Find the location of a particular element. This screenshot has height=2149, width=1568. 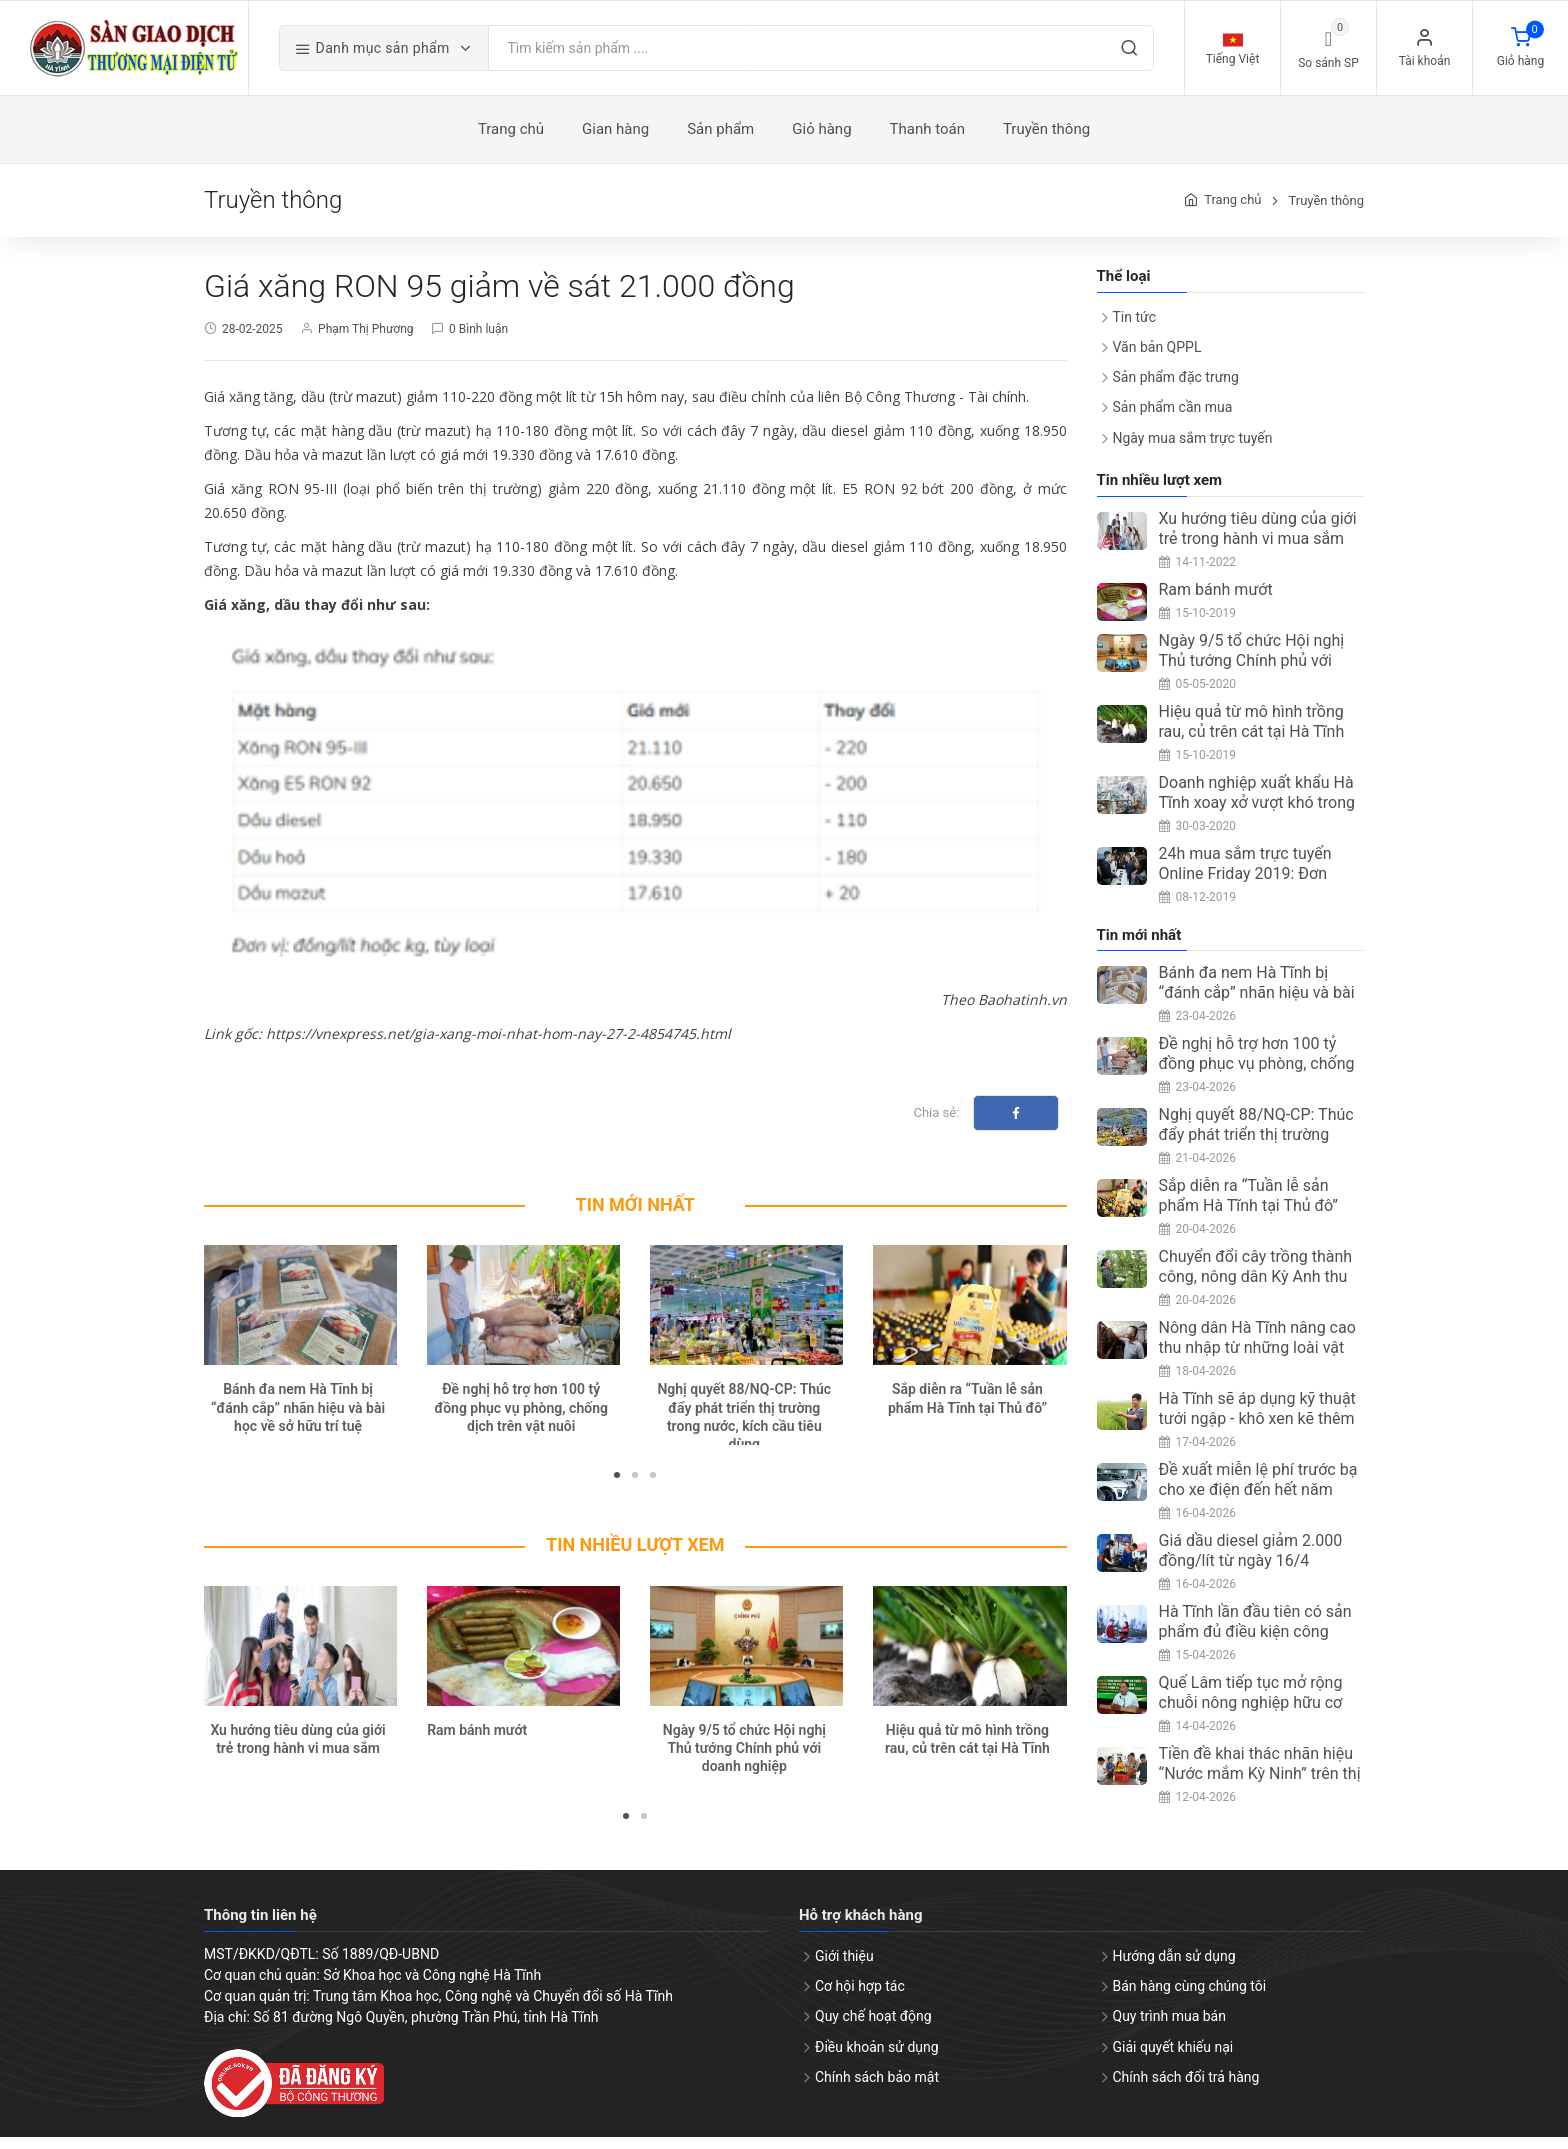

Xu hướng tiêu dùng của giới trẻ trong hành vi mua sắm is located at coordinates (1258, 539).